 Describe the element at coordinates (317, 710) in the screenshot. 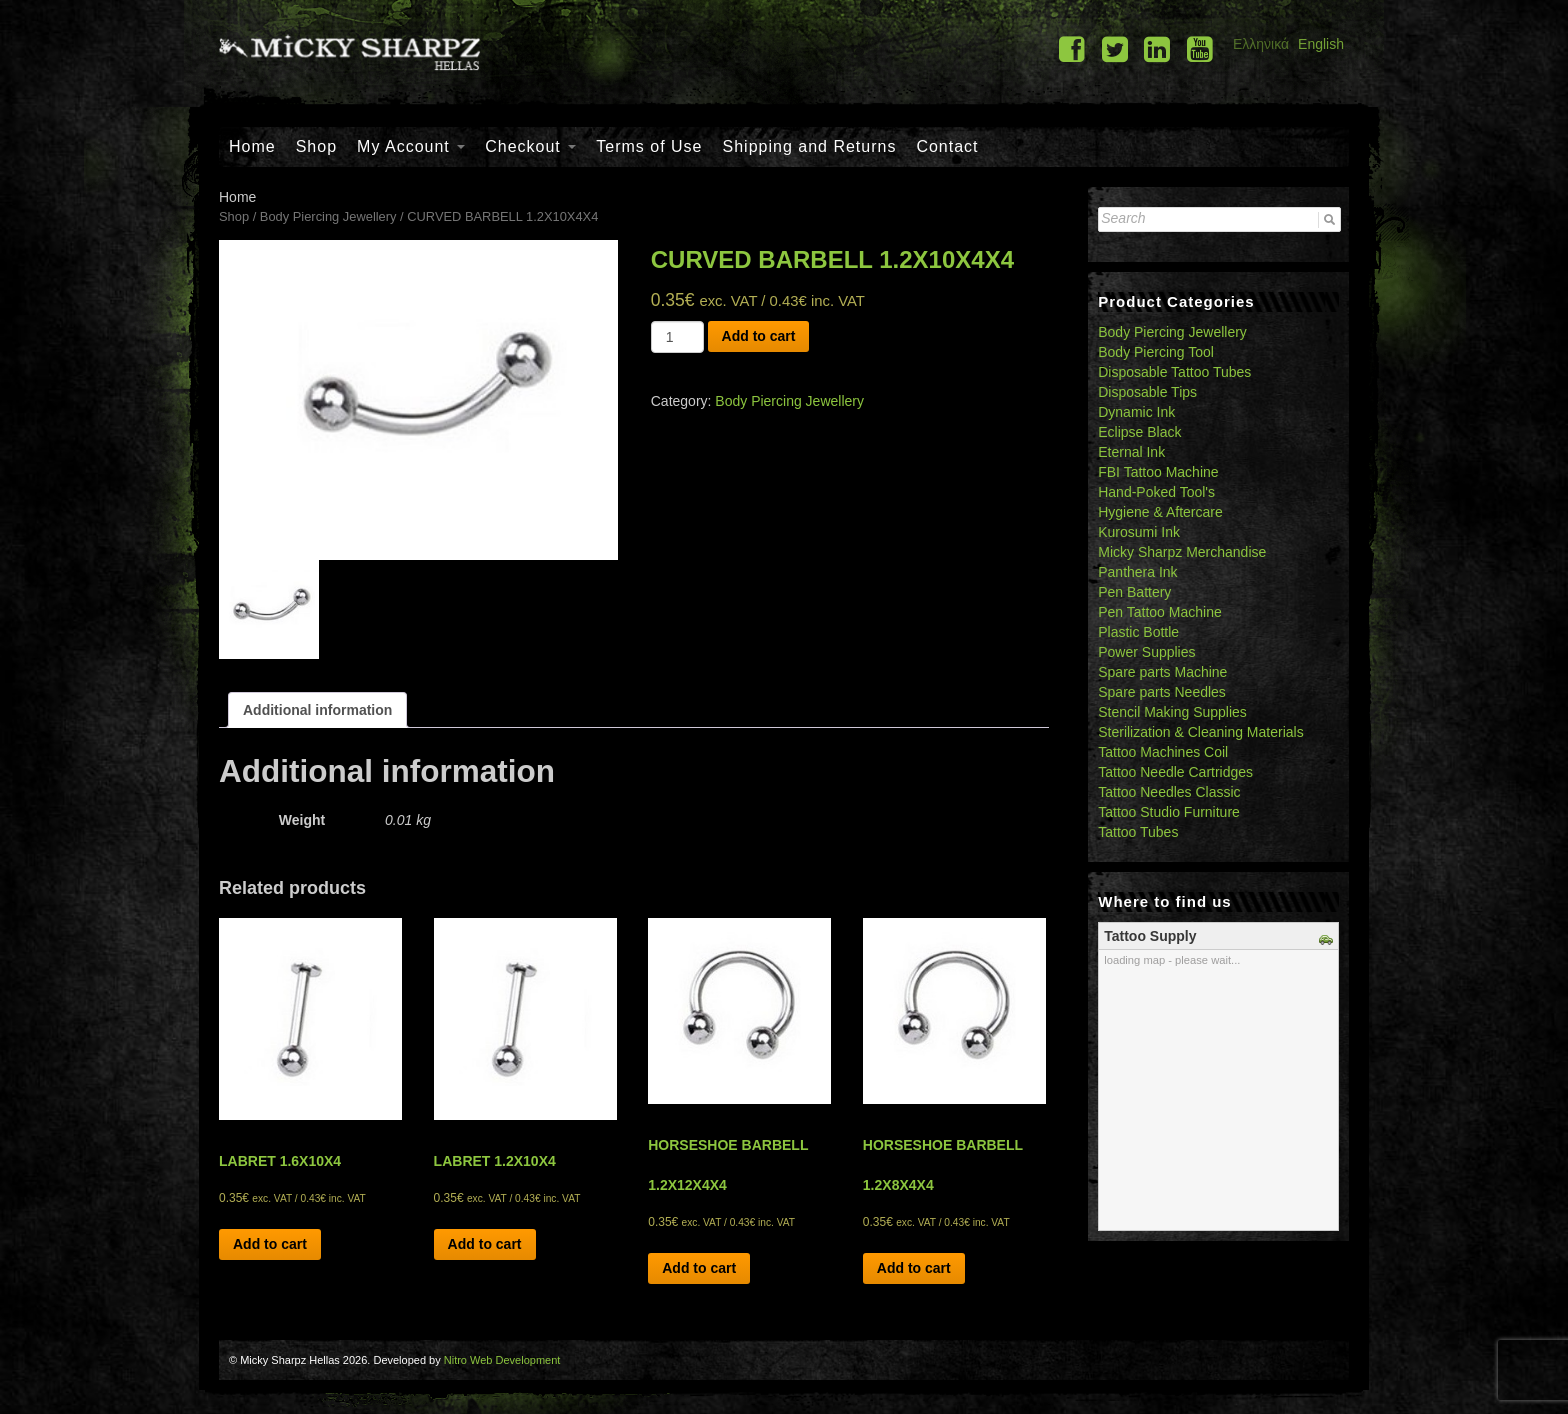

I see `[tab]` at that location.